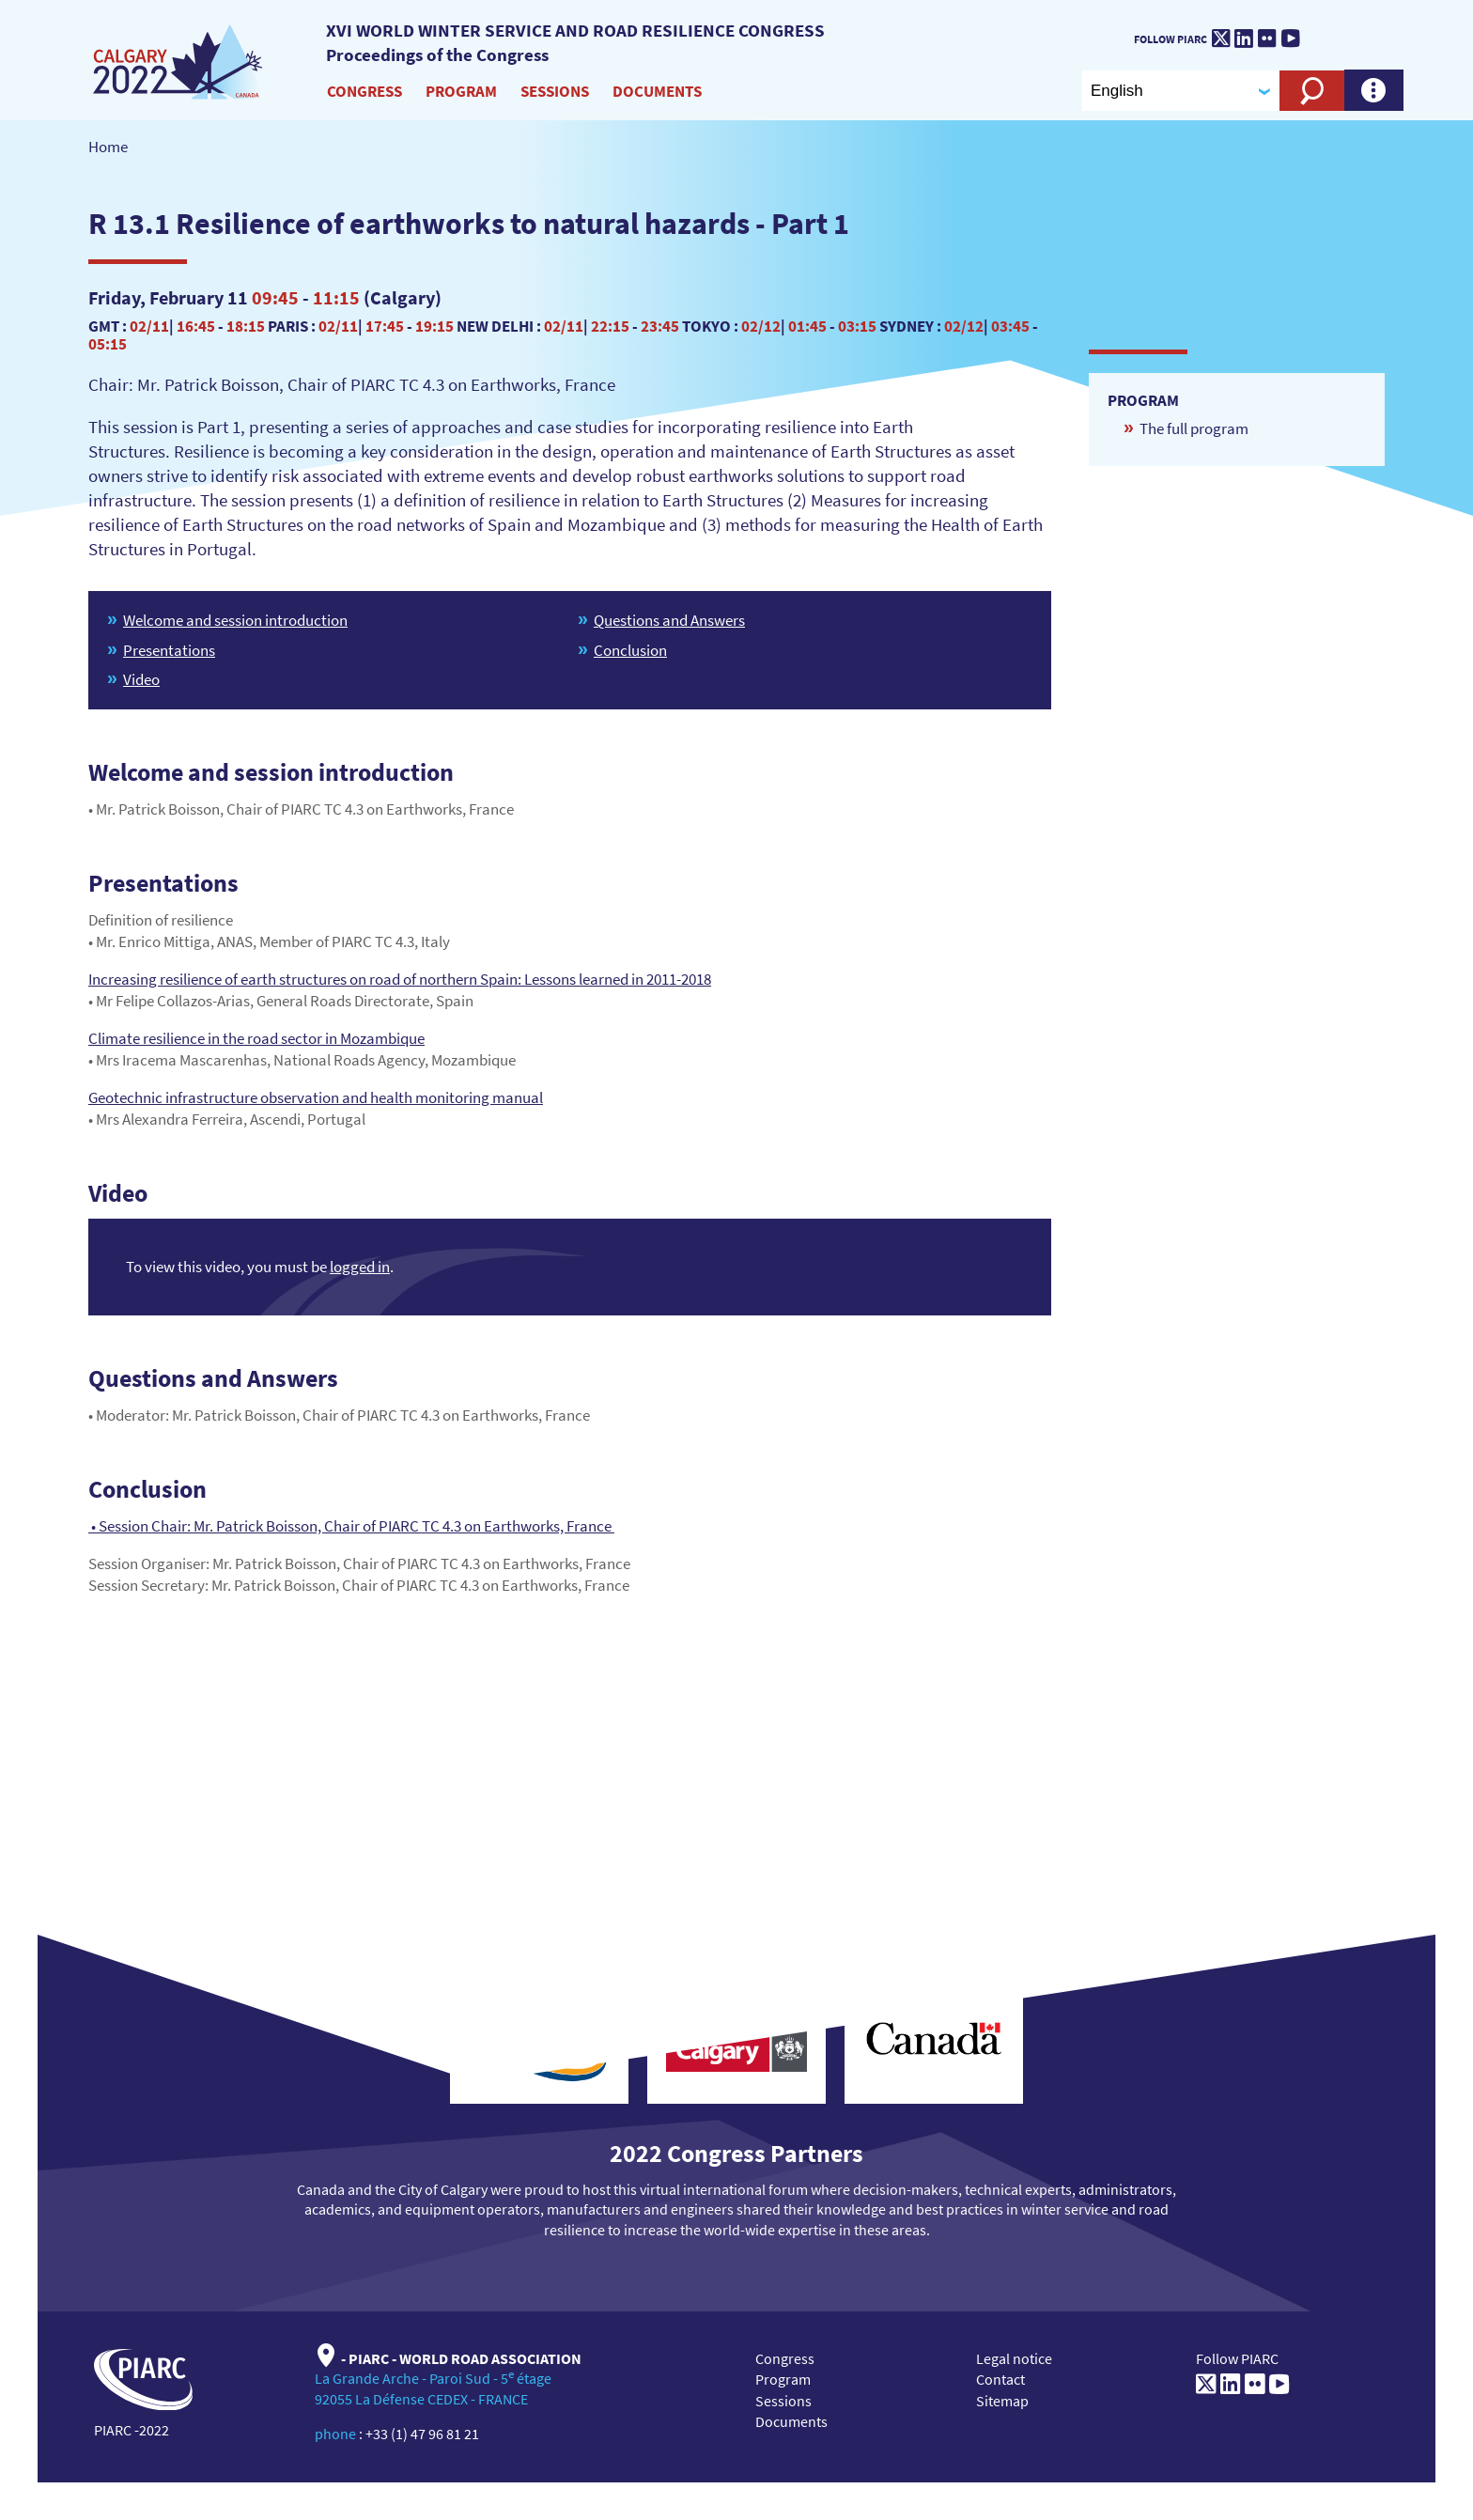 This screenshot has height=2520, width=1473. What do you see at coordinates (108, 146) in the screenshot?
I see `Home` at bounding box center [108, 146].